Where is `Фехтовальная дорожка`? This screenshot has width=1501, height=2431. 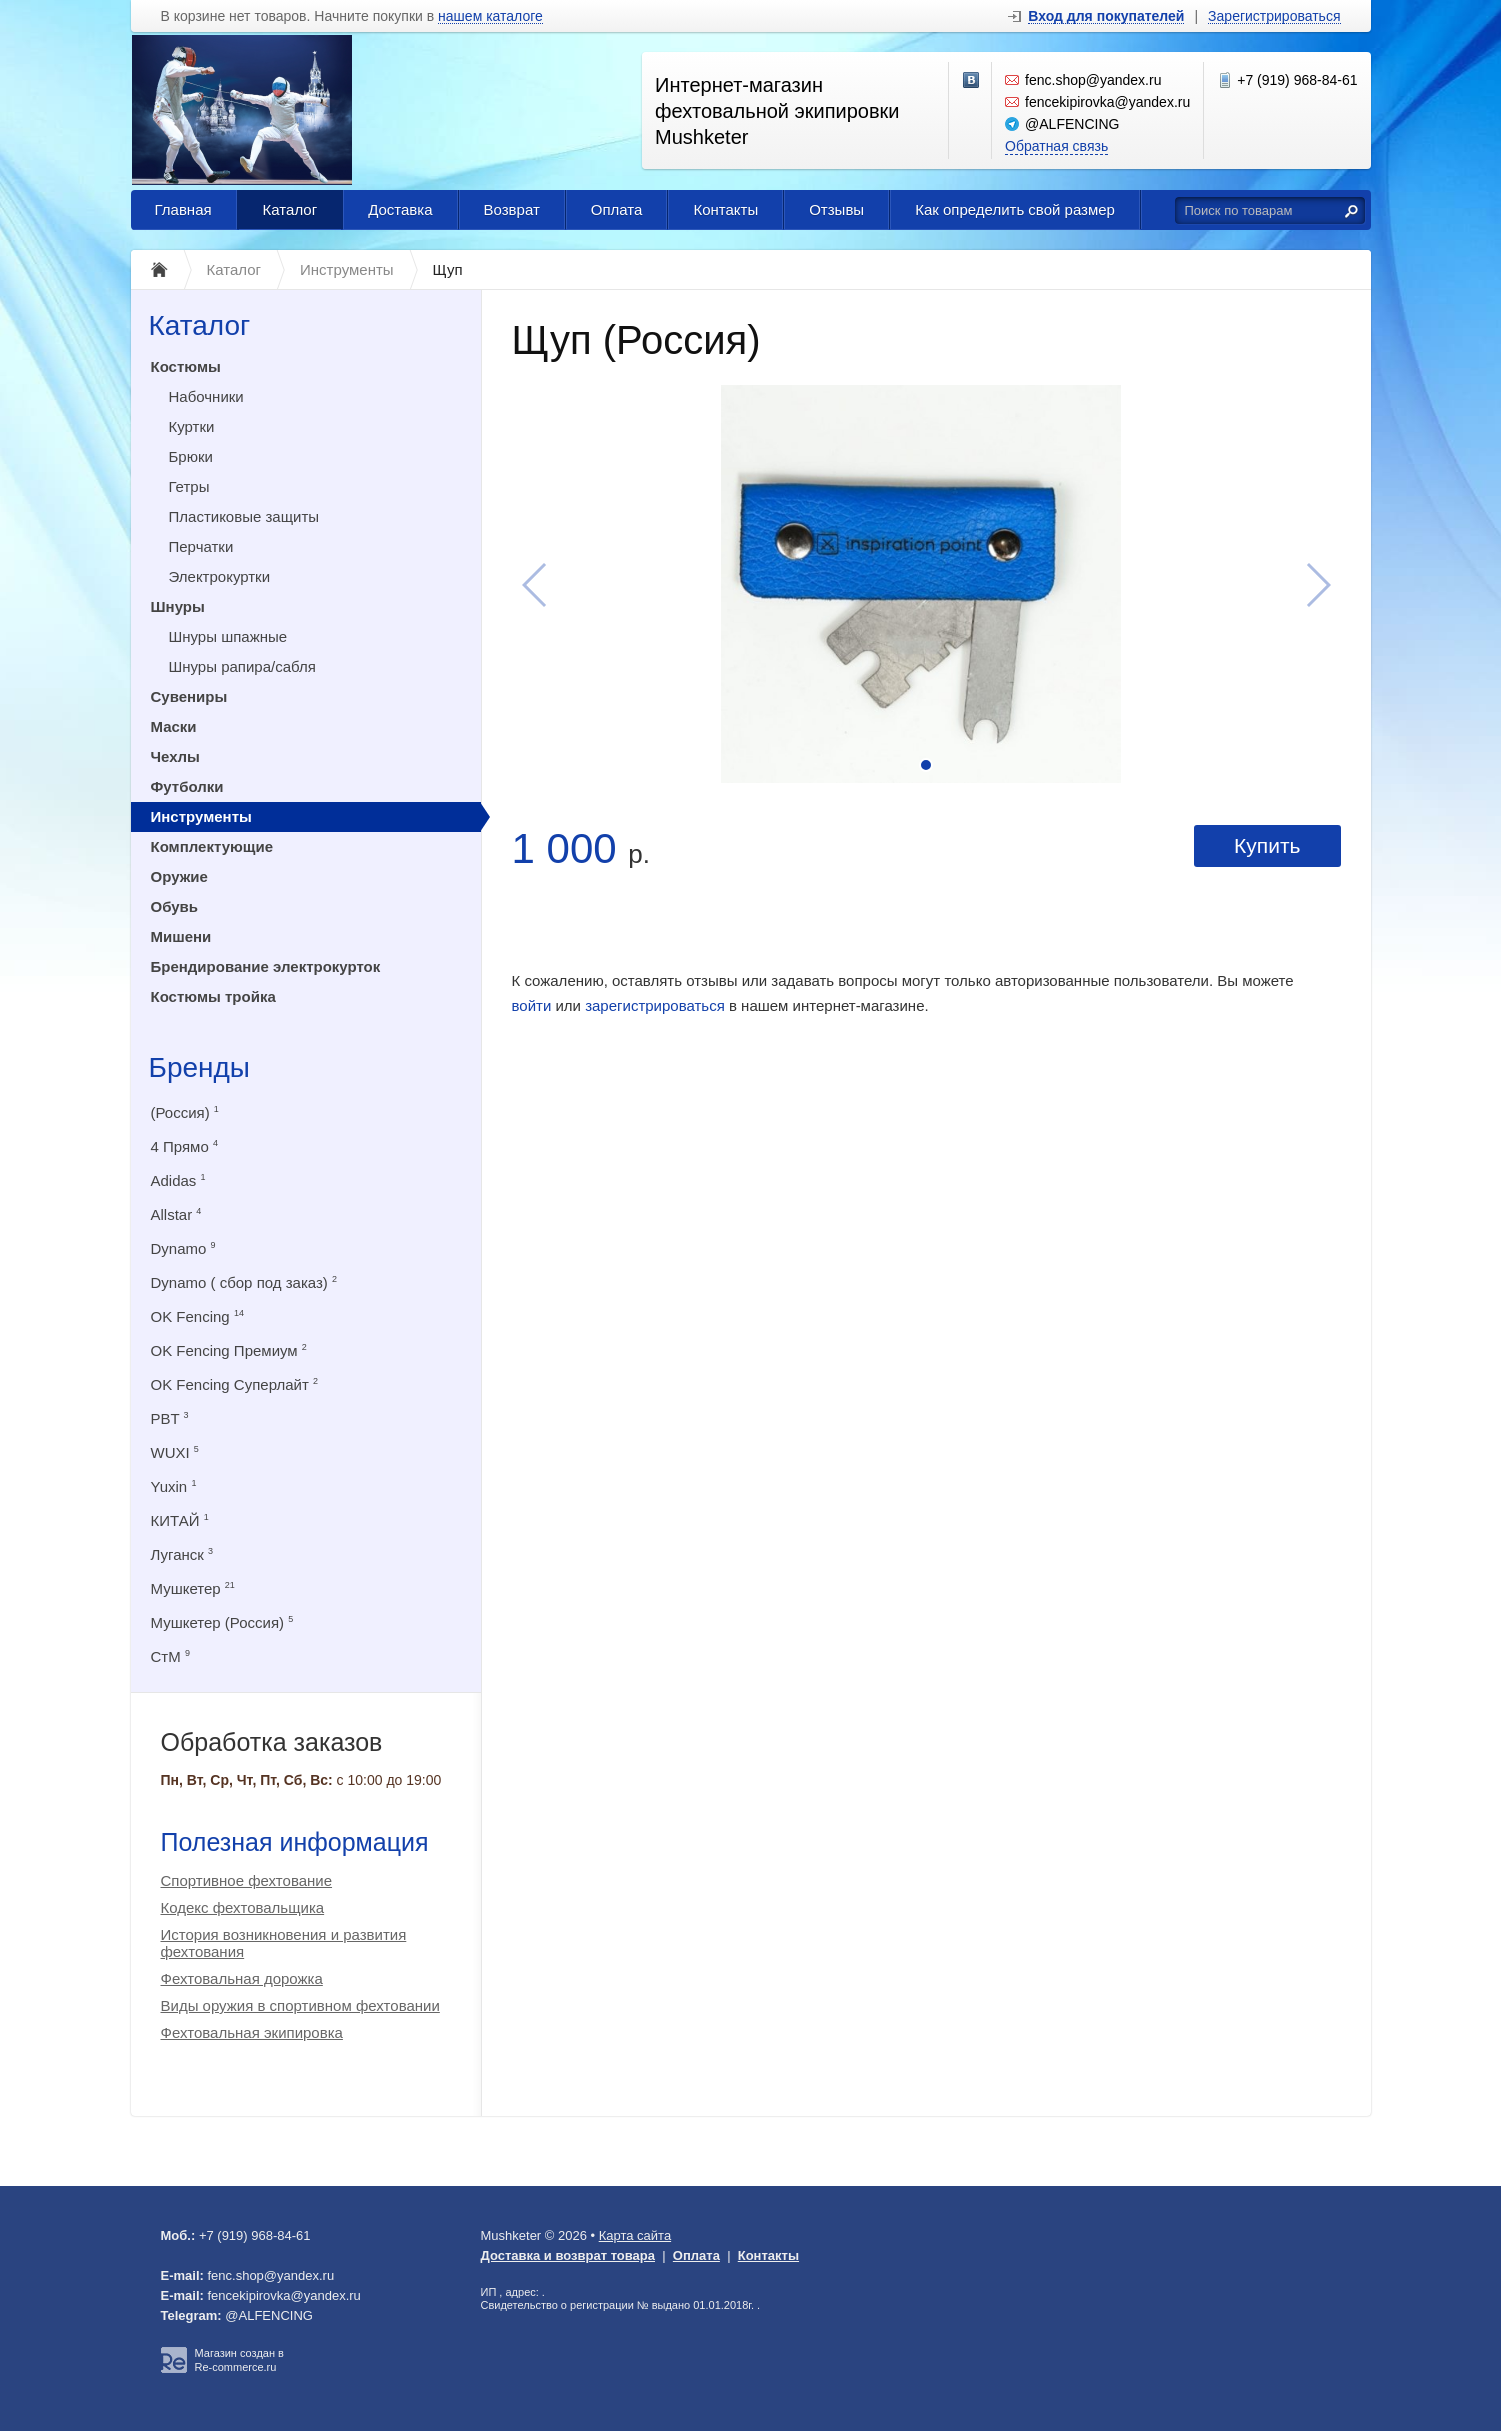 Фехтовальная дорожка is located at coordinates (242, 1978).